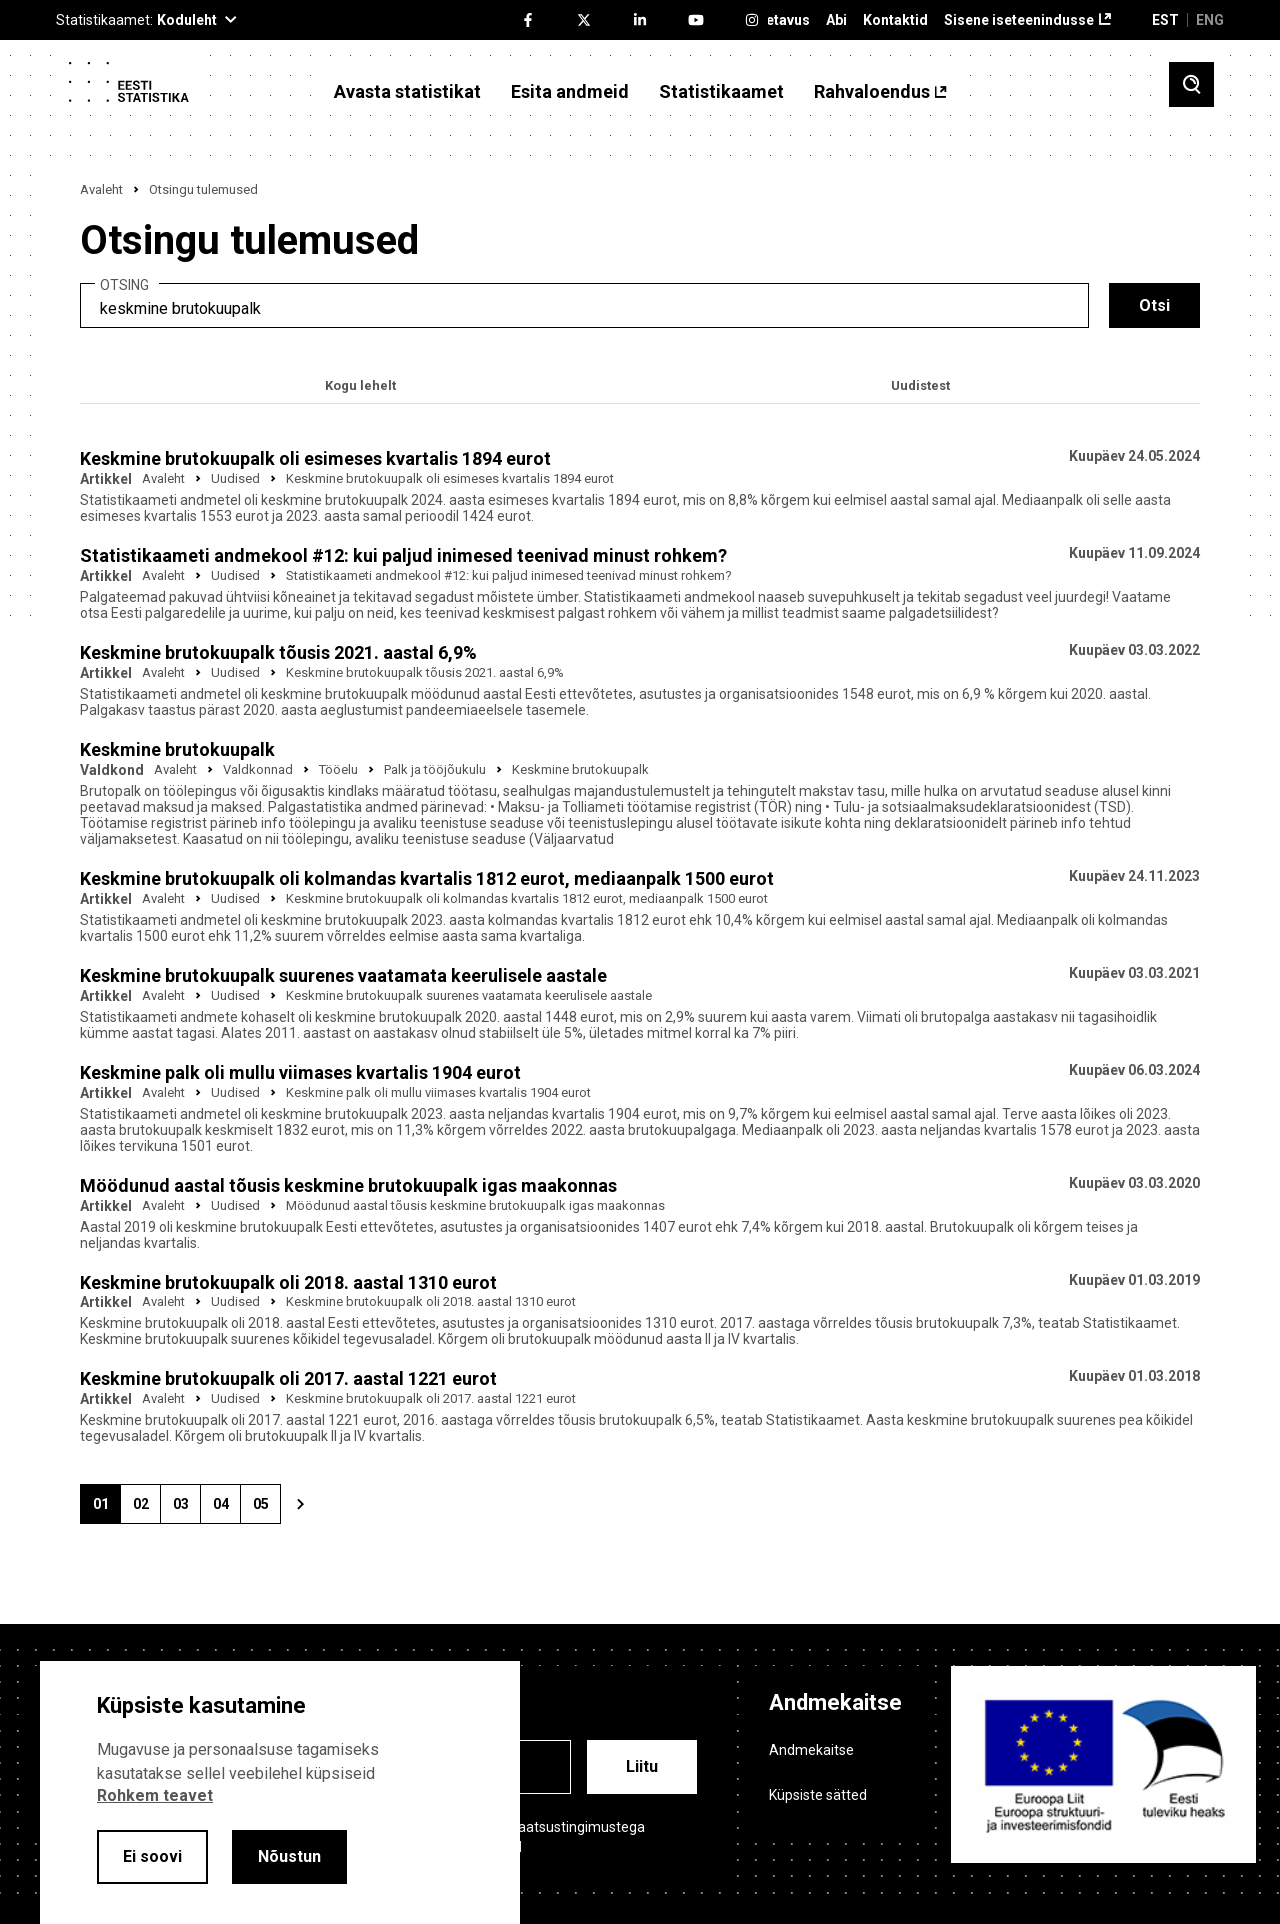 This screenshot has width=1280, height=1924. I want to click on Valdkonnad, so click(258, 769).